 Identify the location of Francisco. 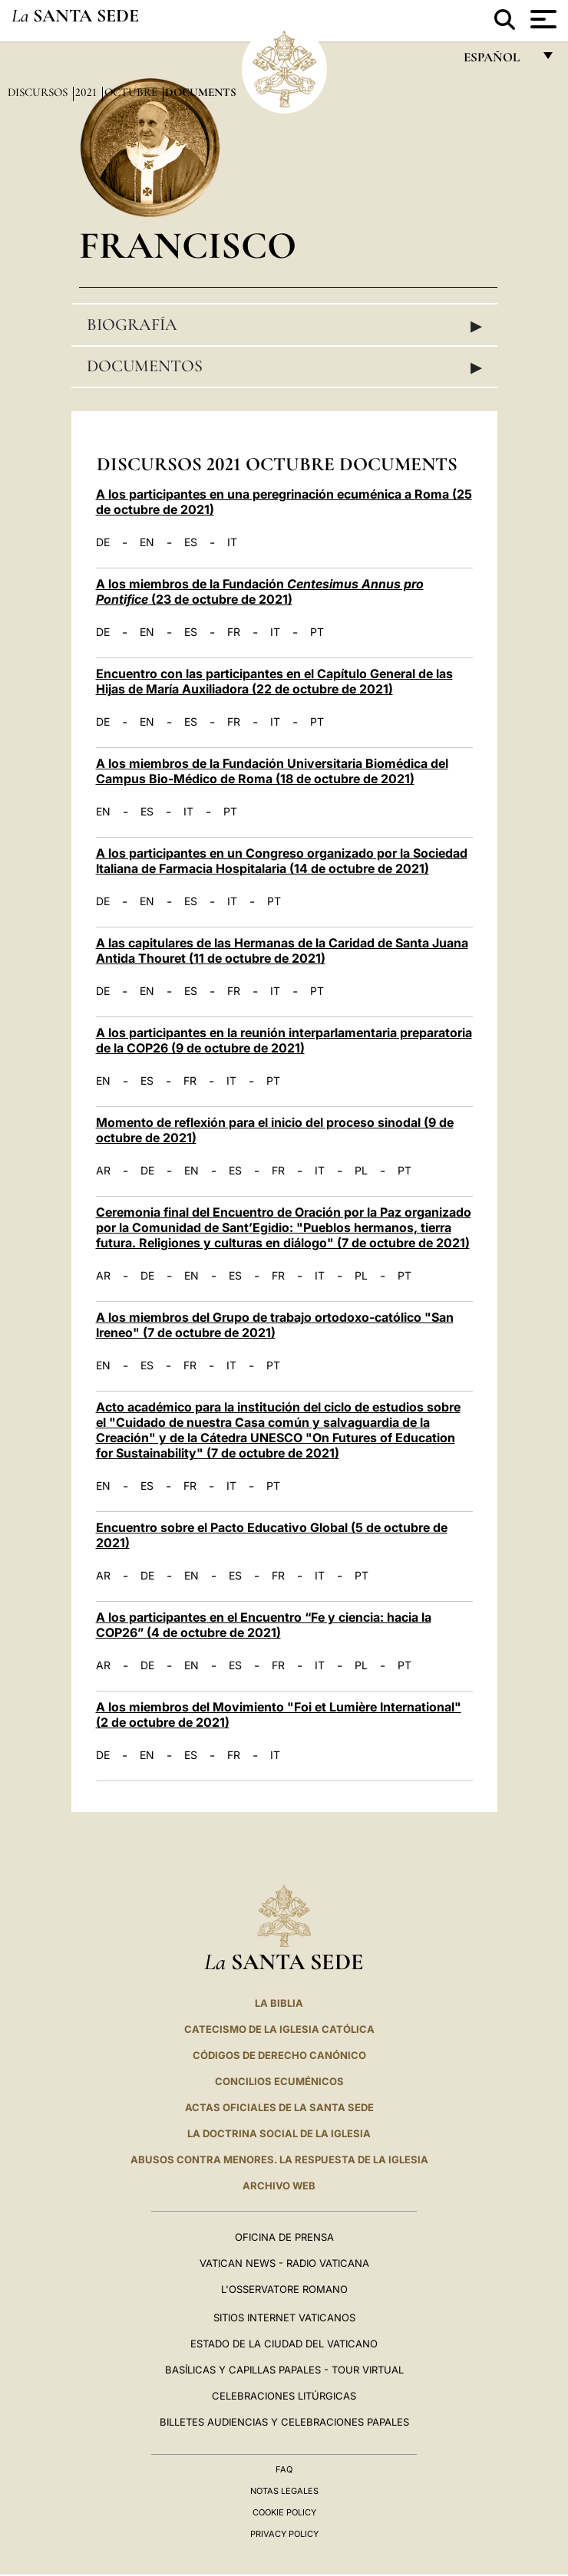
(187, 245).